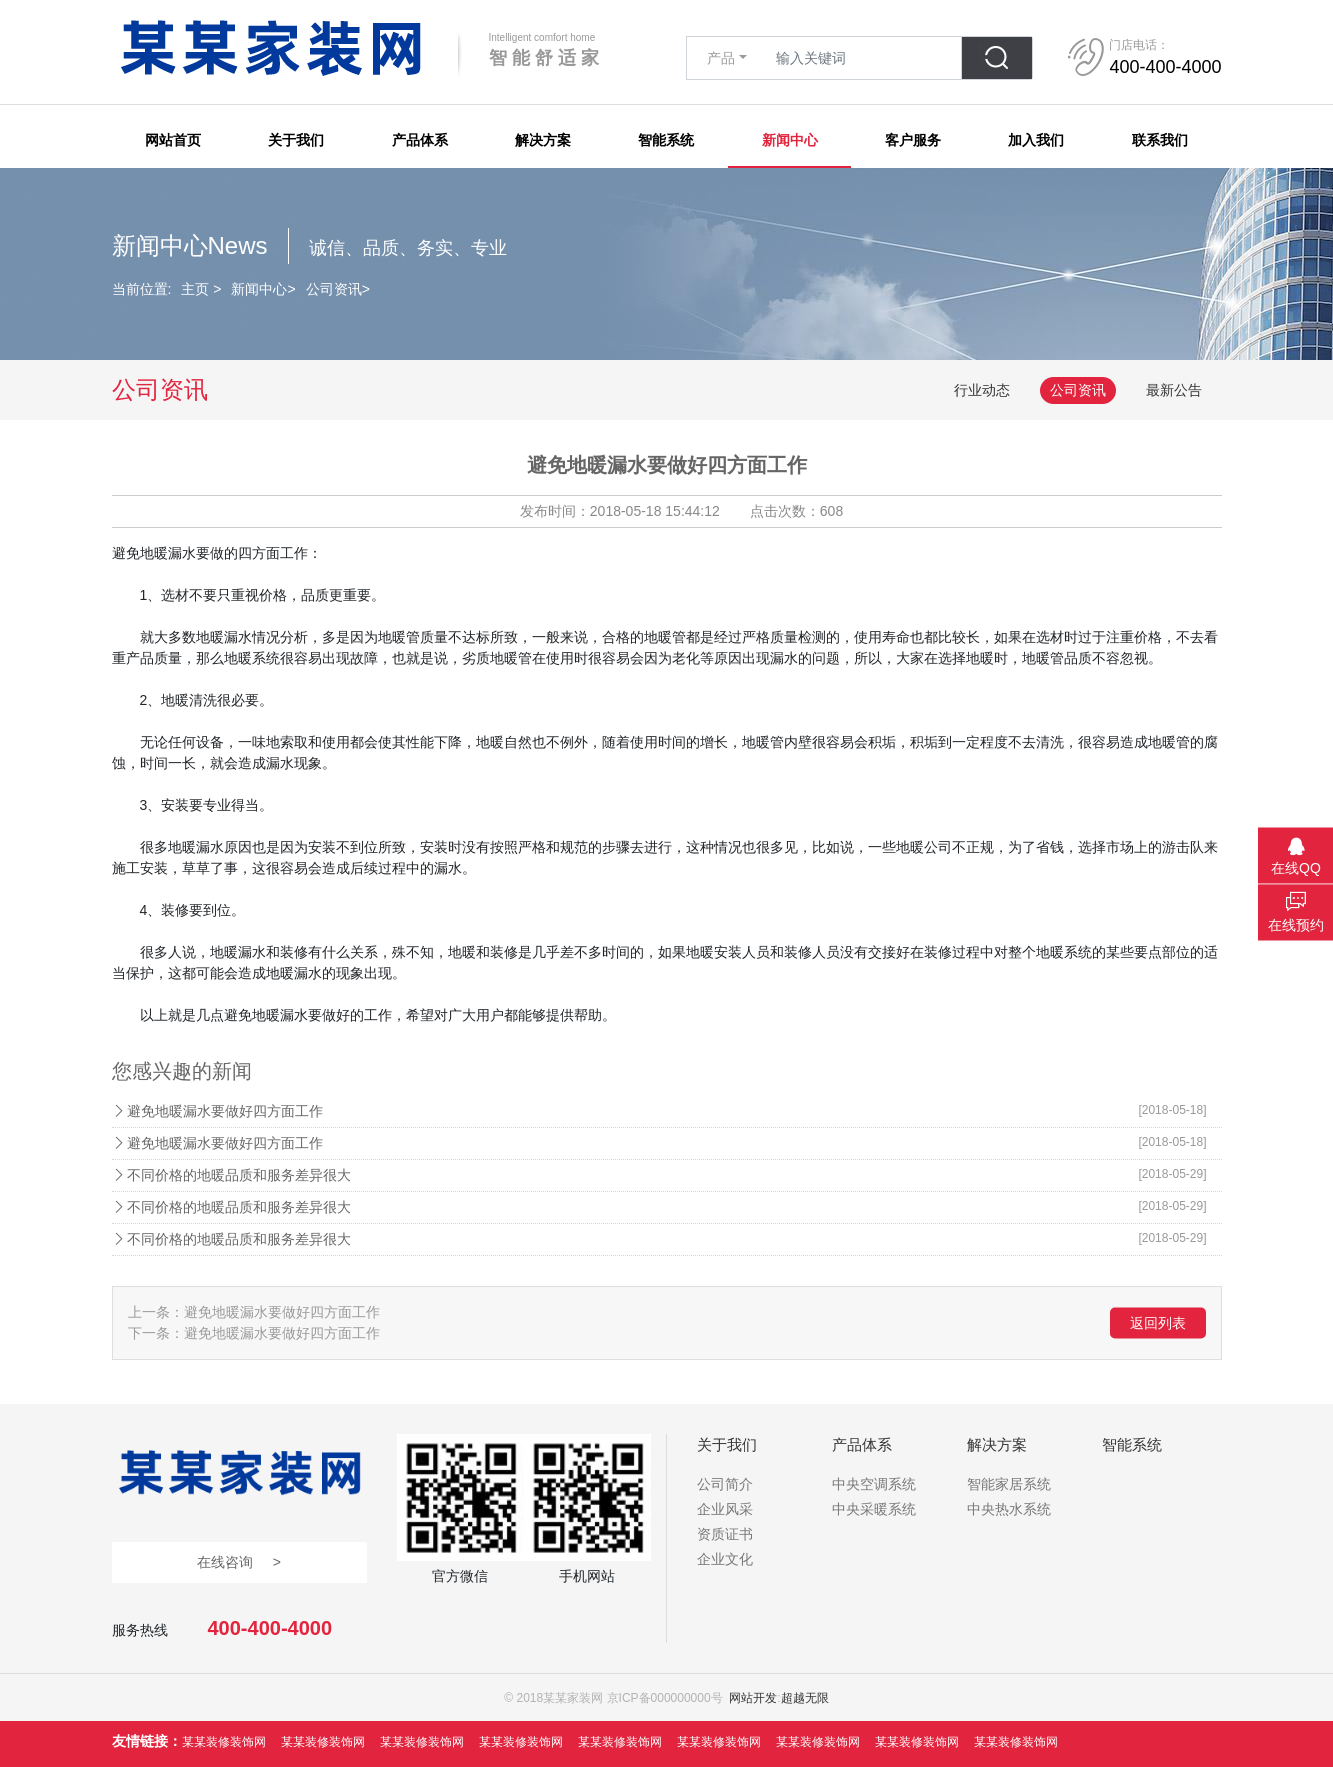 This screenshot has height=1767, width=1333. I want to click on 主页 >, so click(201, 289).